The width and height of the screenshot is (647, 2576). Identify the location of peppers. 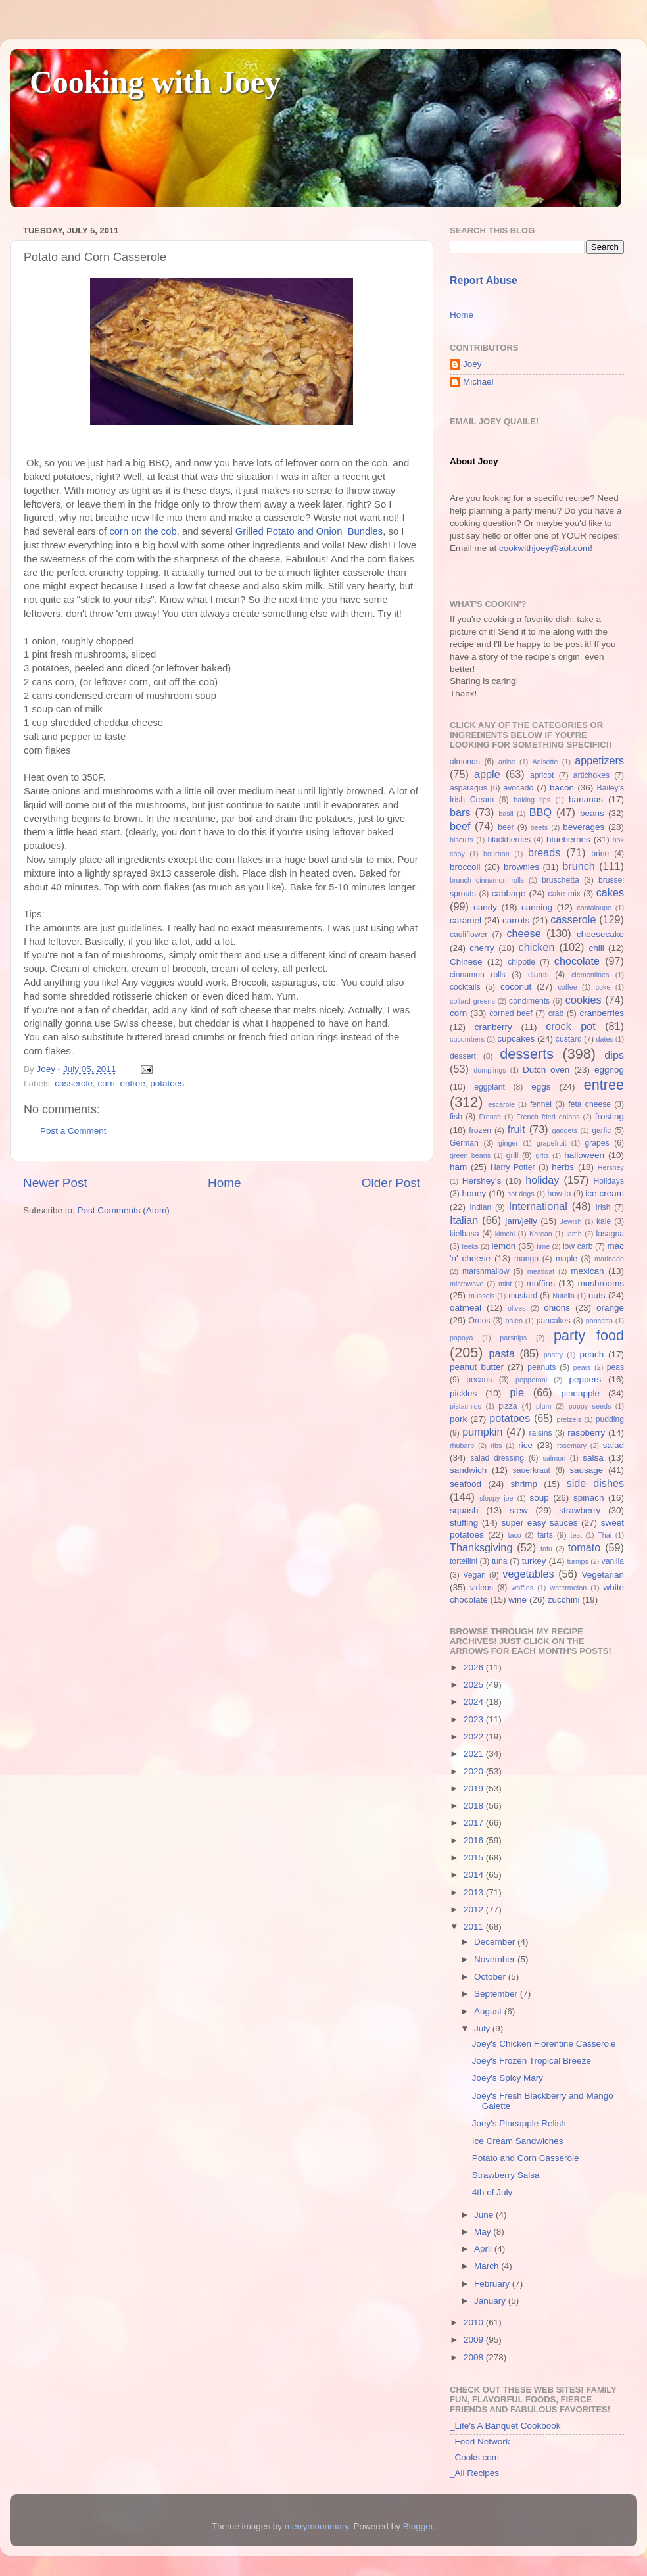
(585, 1379).